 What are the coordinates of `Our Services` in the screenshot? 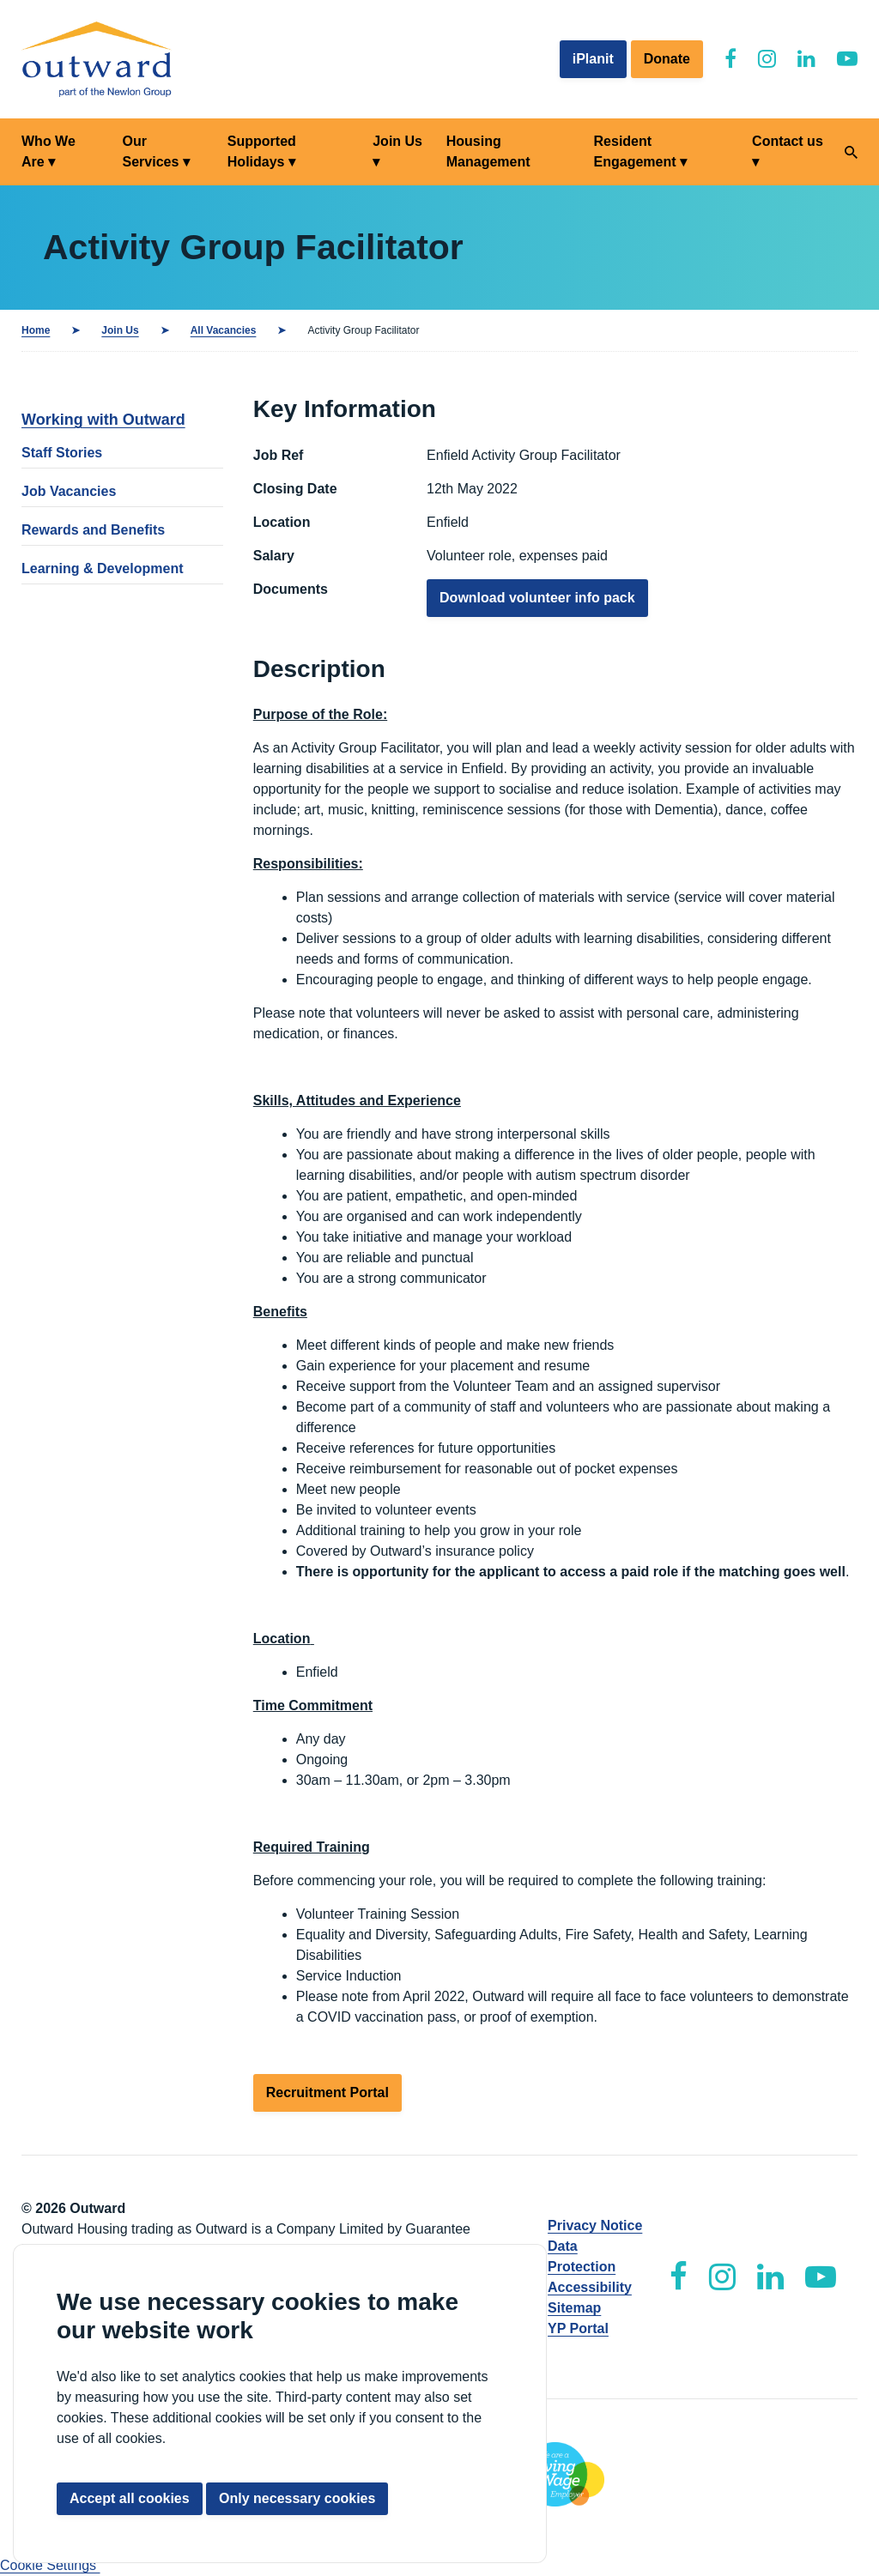 It's located at (150, 151).